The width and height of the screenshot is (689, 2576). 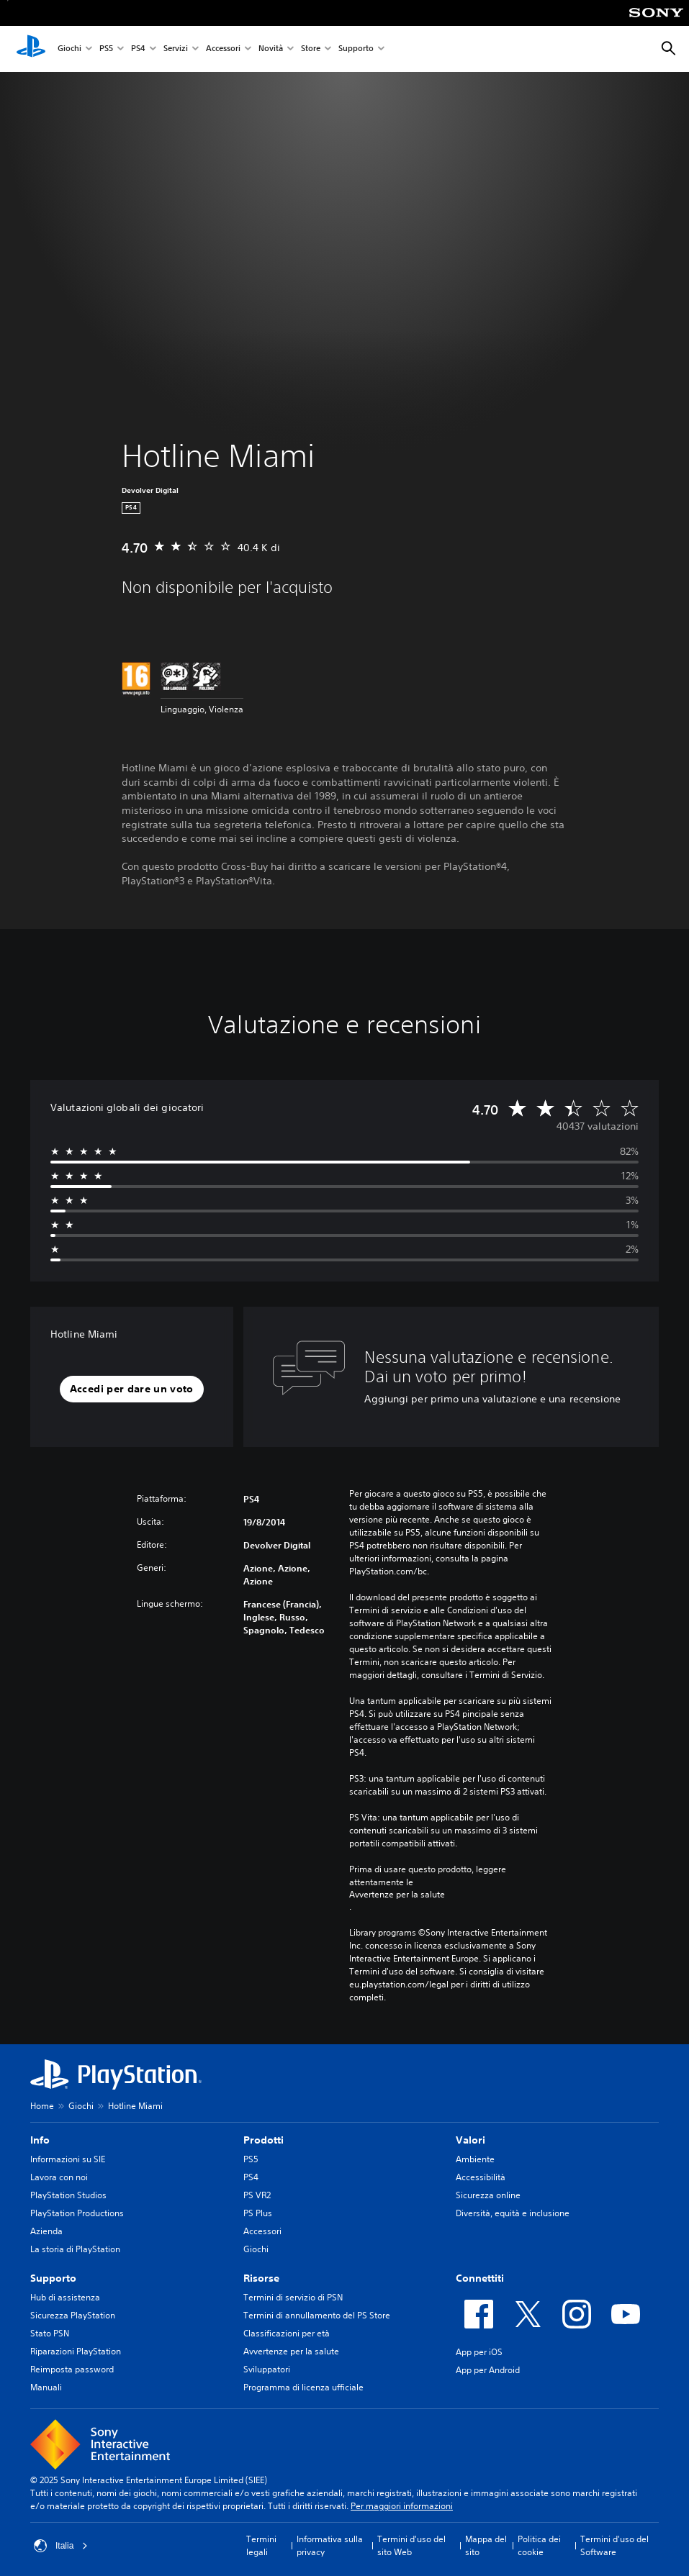 I want to click on Sicurezza PlayStation, so click(x=72, y=2315).